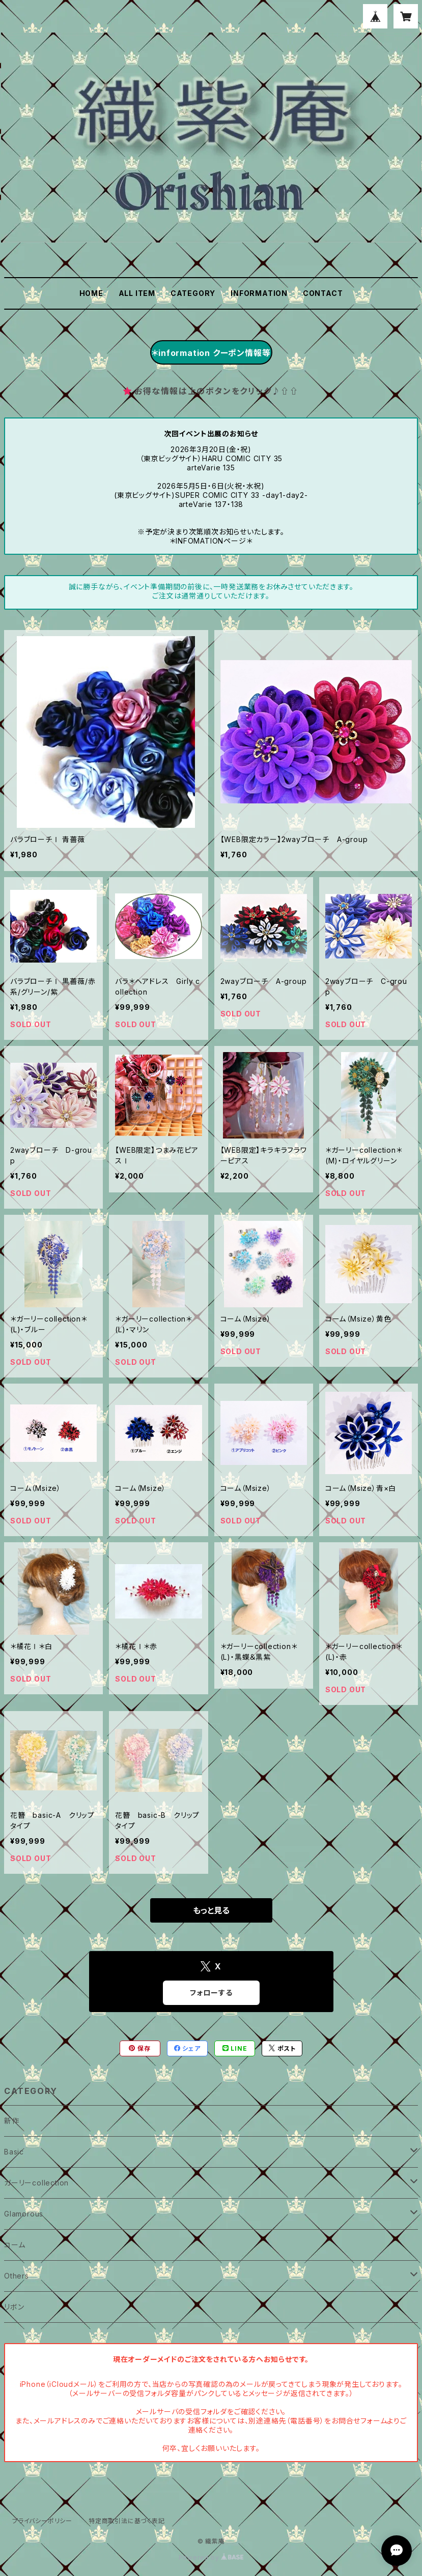  Describe the element at coordinates (259, 293) in the screenshot. I see `INFORMATION` at that location.